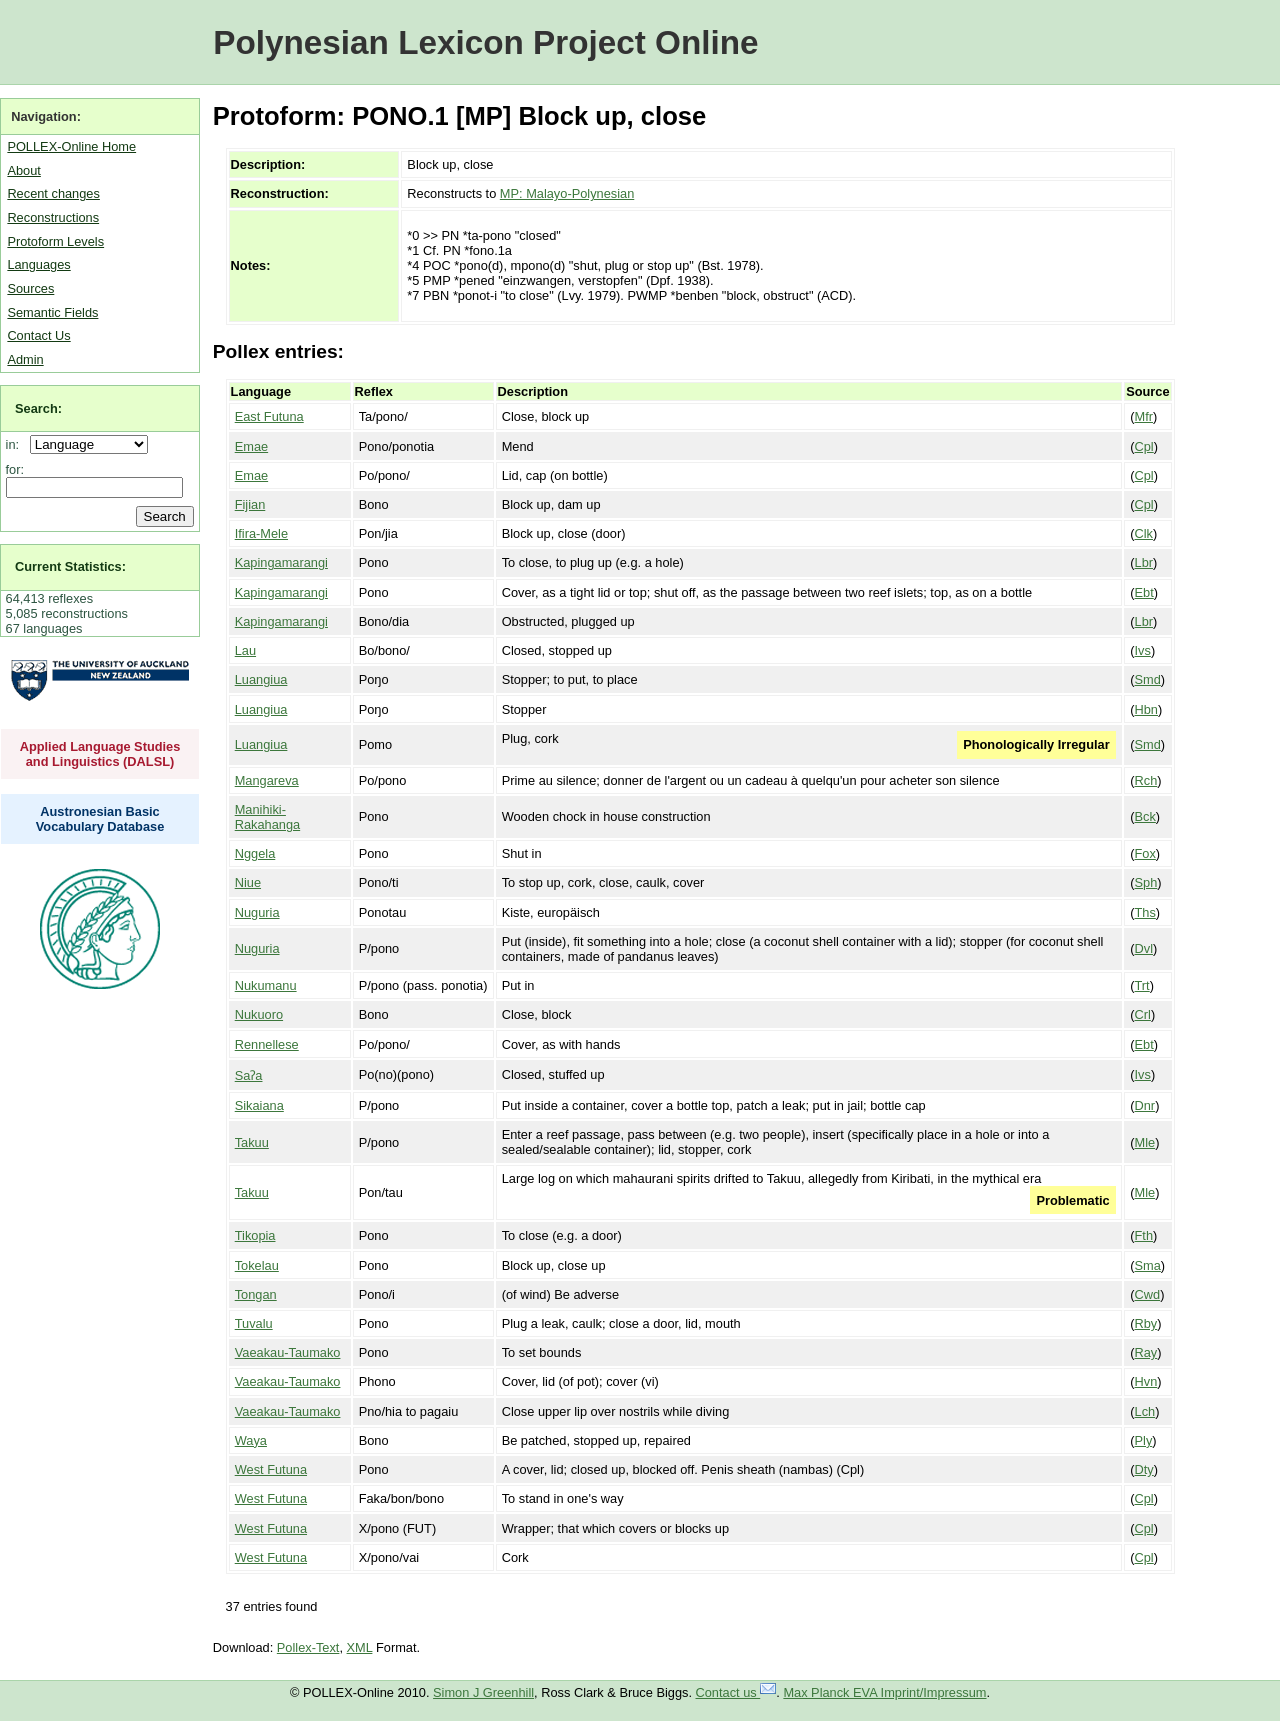  What do you see at coordinates (38, 264) in the screenshot?
I see `Languages` at bounding box center [38, 264].